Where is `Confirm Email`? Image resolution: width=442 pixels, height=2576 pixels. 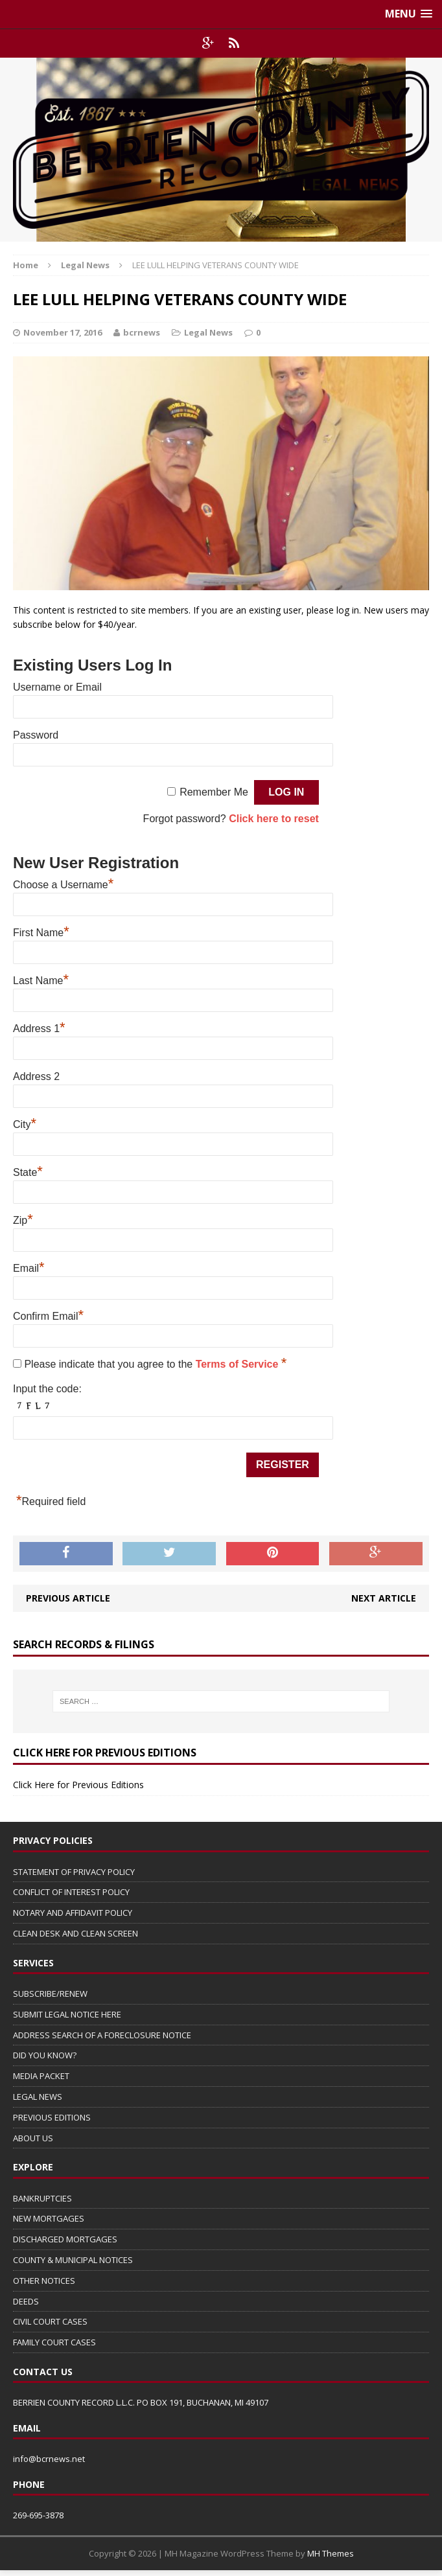 Confirm Email is located at coordinates (48, 1314).